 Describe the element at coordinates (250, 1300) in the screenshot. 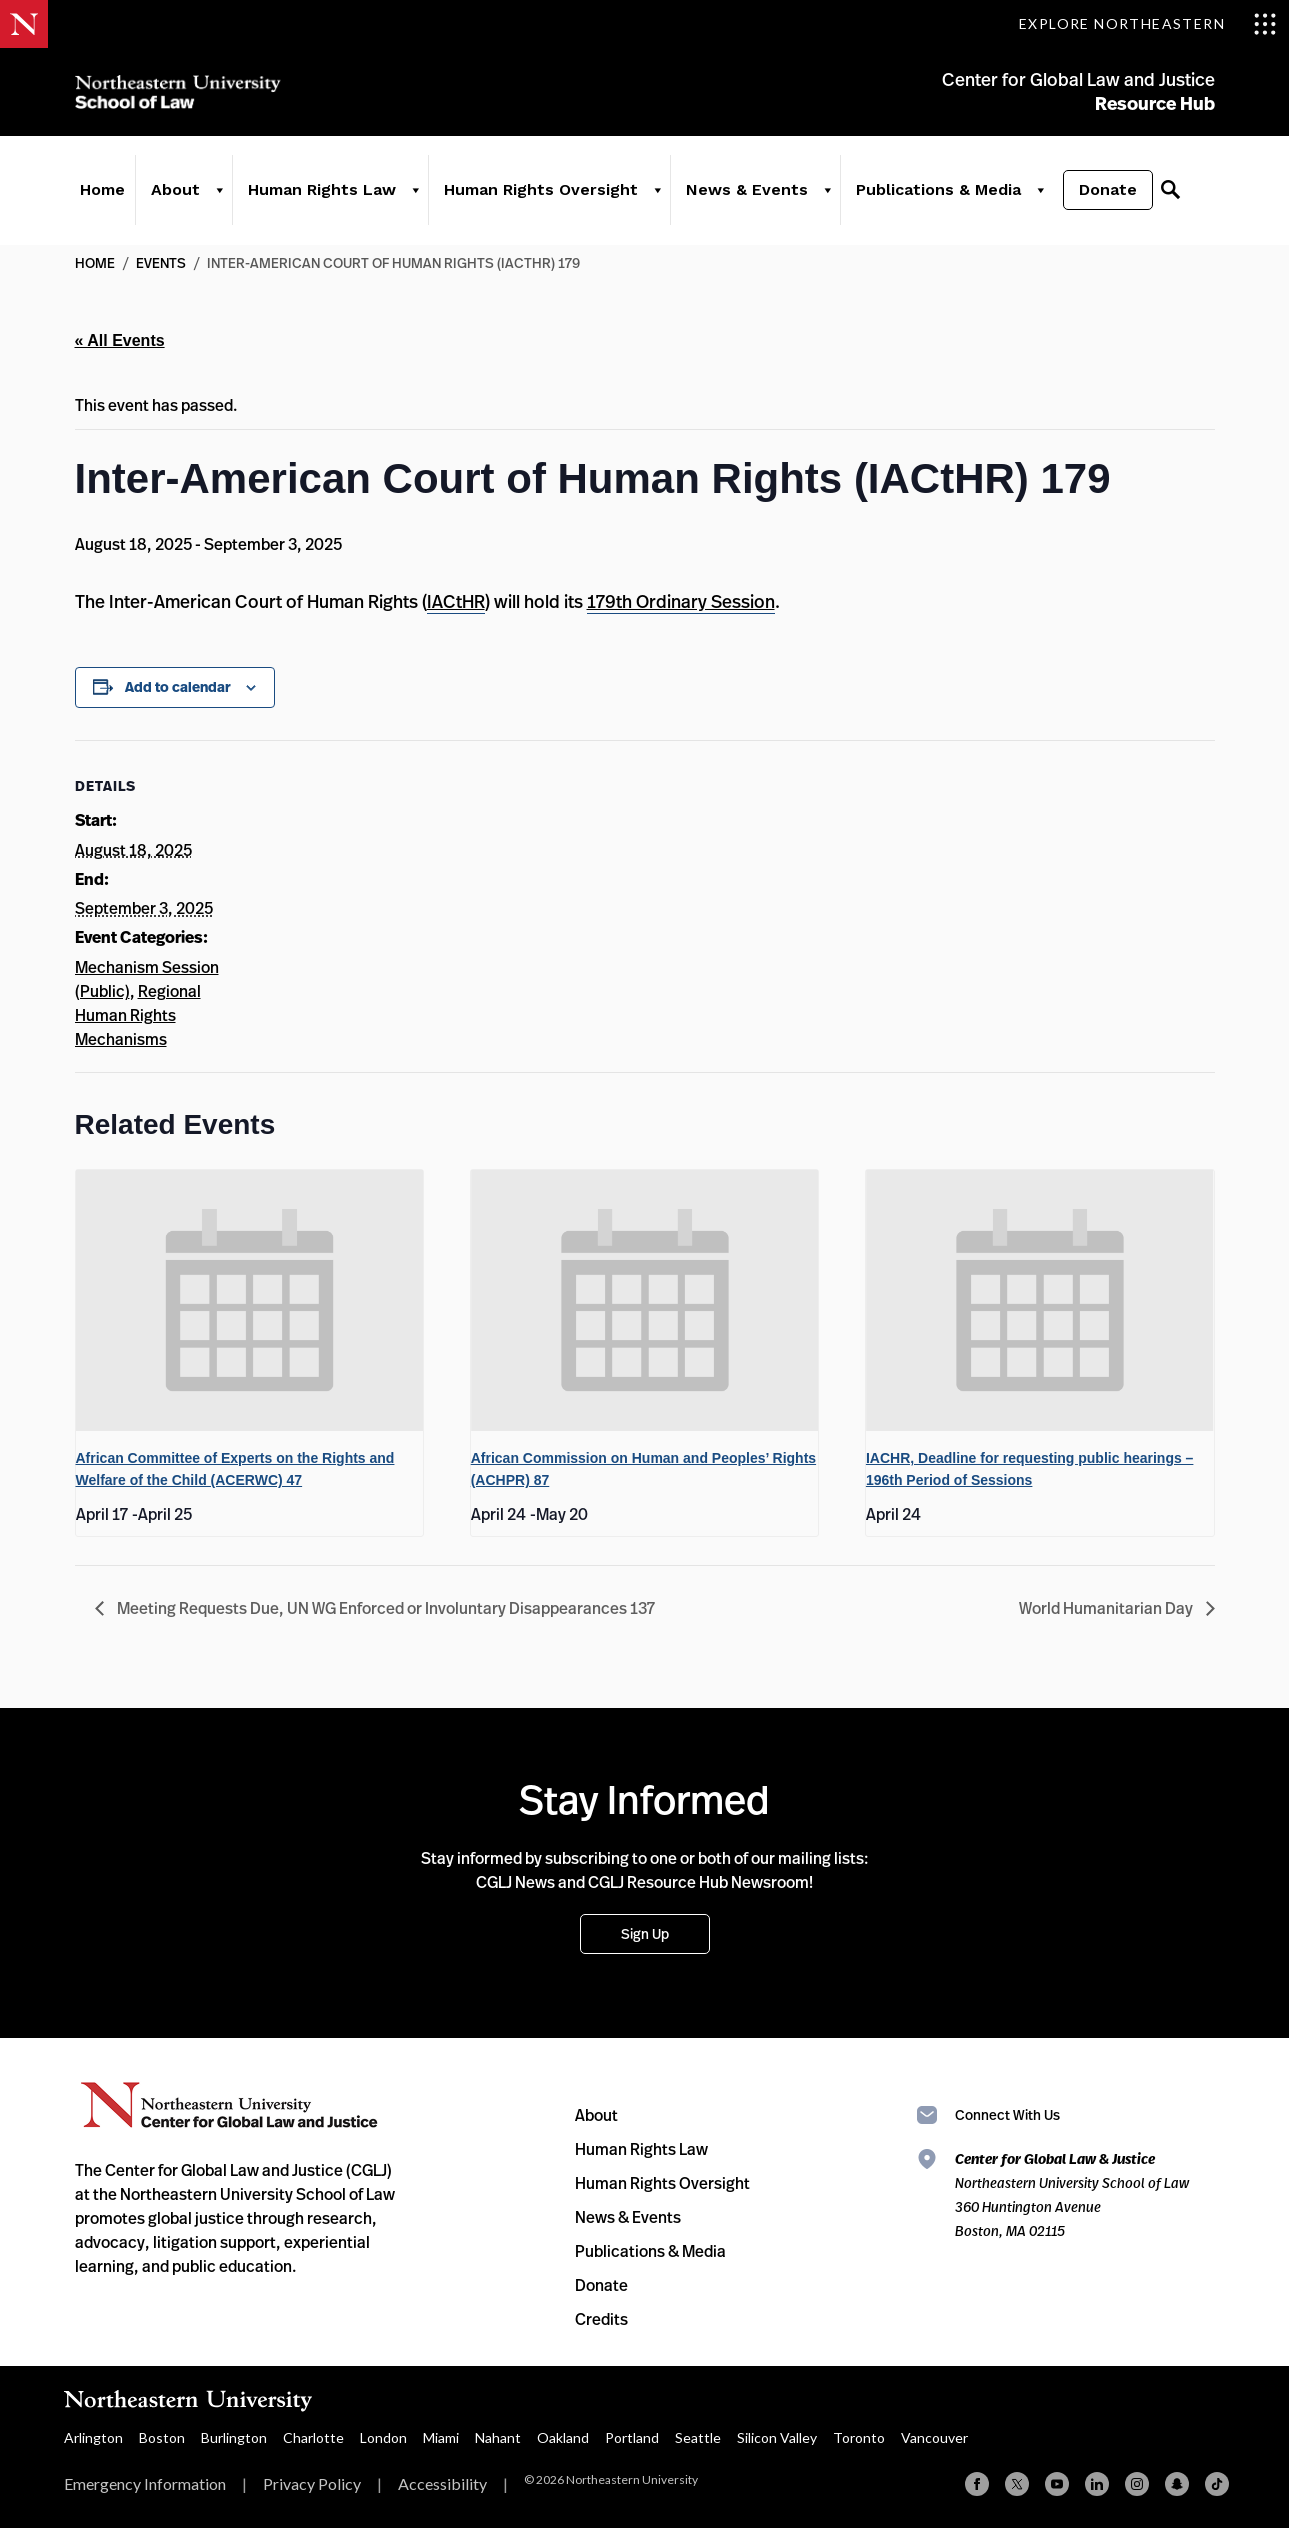

I see `[presentation]` at that location.